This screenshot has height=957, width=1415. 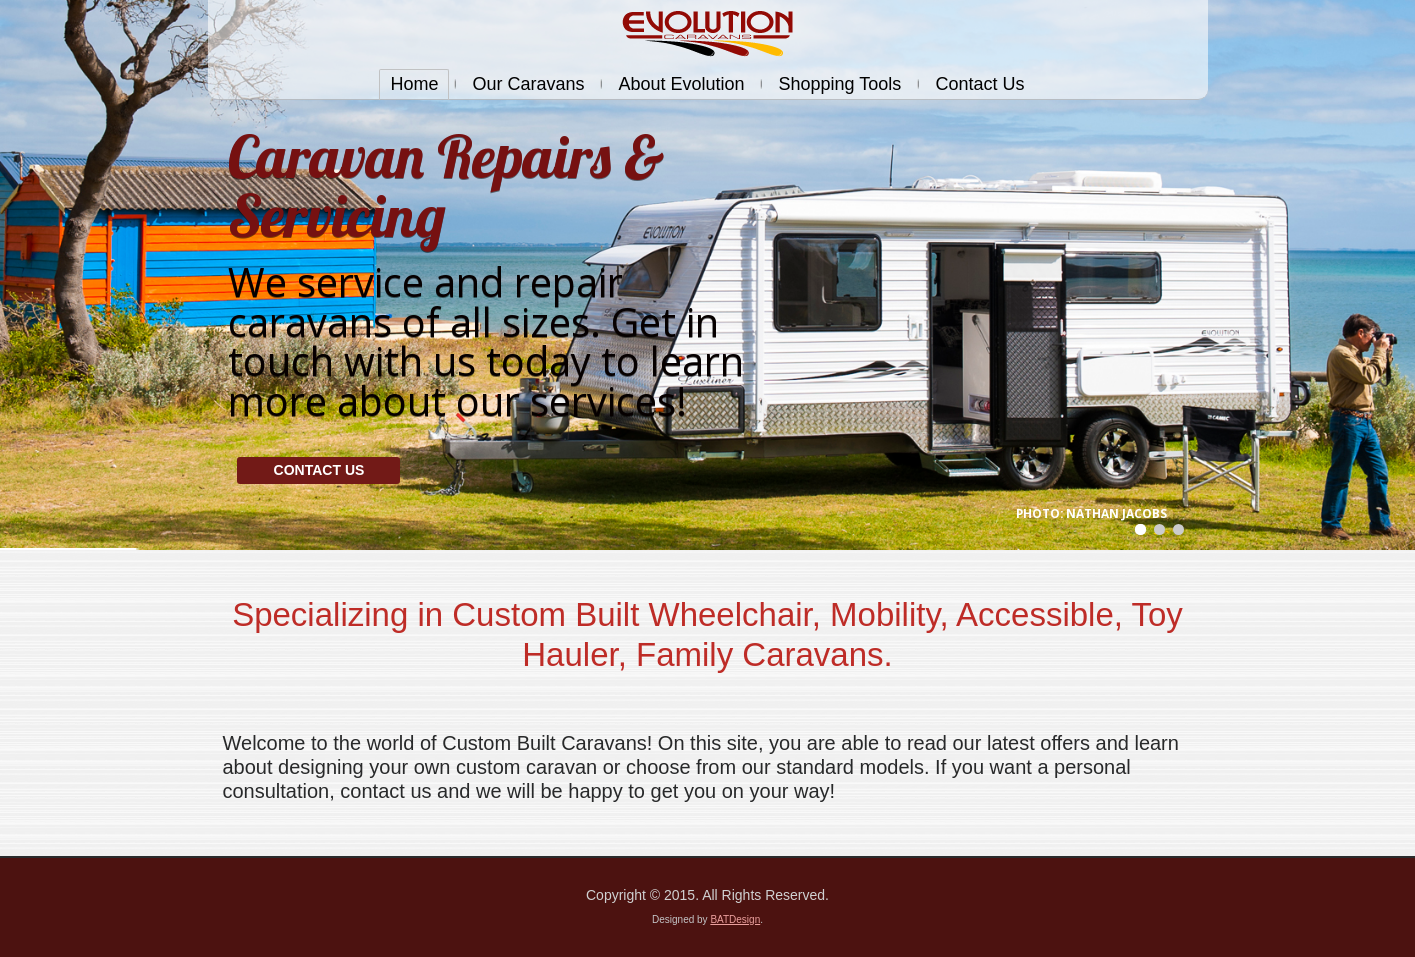 I want to click on Contact Us, so click(x=979, y=84).